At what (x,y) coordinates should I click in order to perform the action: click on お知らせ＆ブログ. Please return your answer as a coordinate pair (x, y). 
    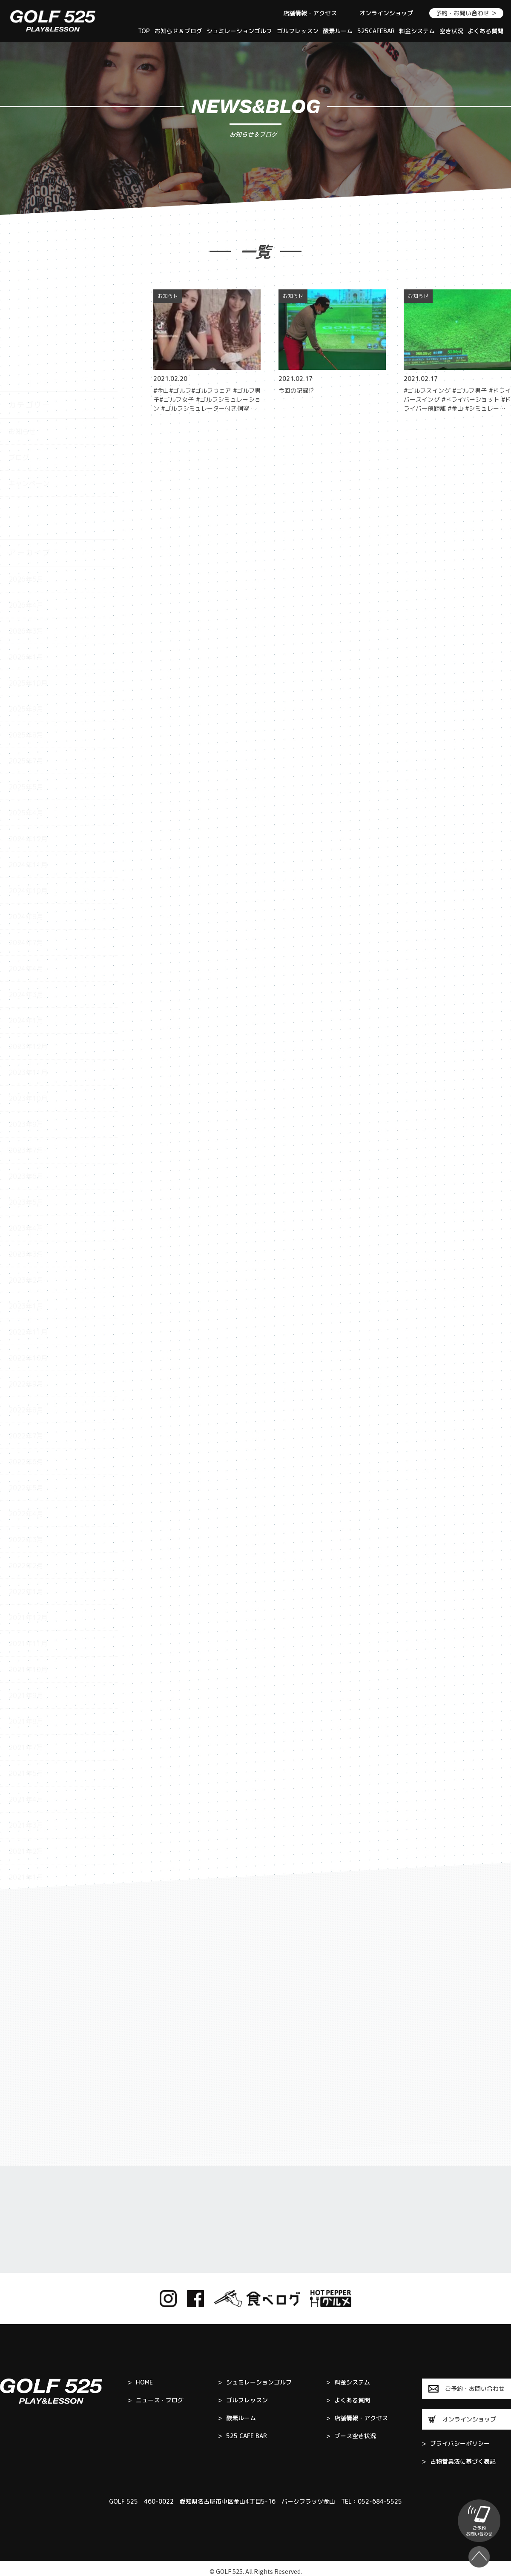
    Looking at the image, I should click on (178, 31).